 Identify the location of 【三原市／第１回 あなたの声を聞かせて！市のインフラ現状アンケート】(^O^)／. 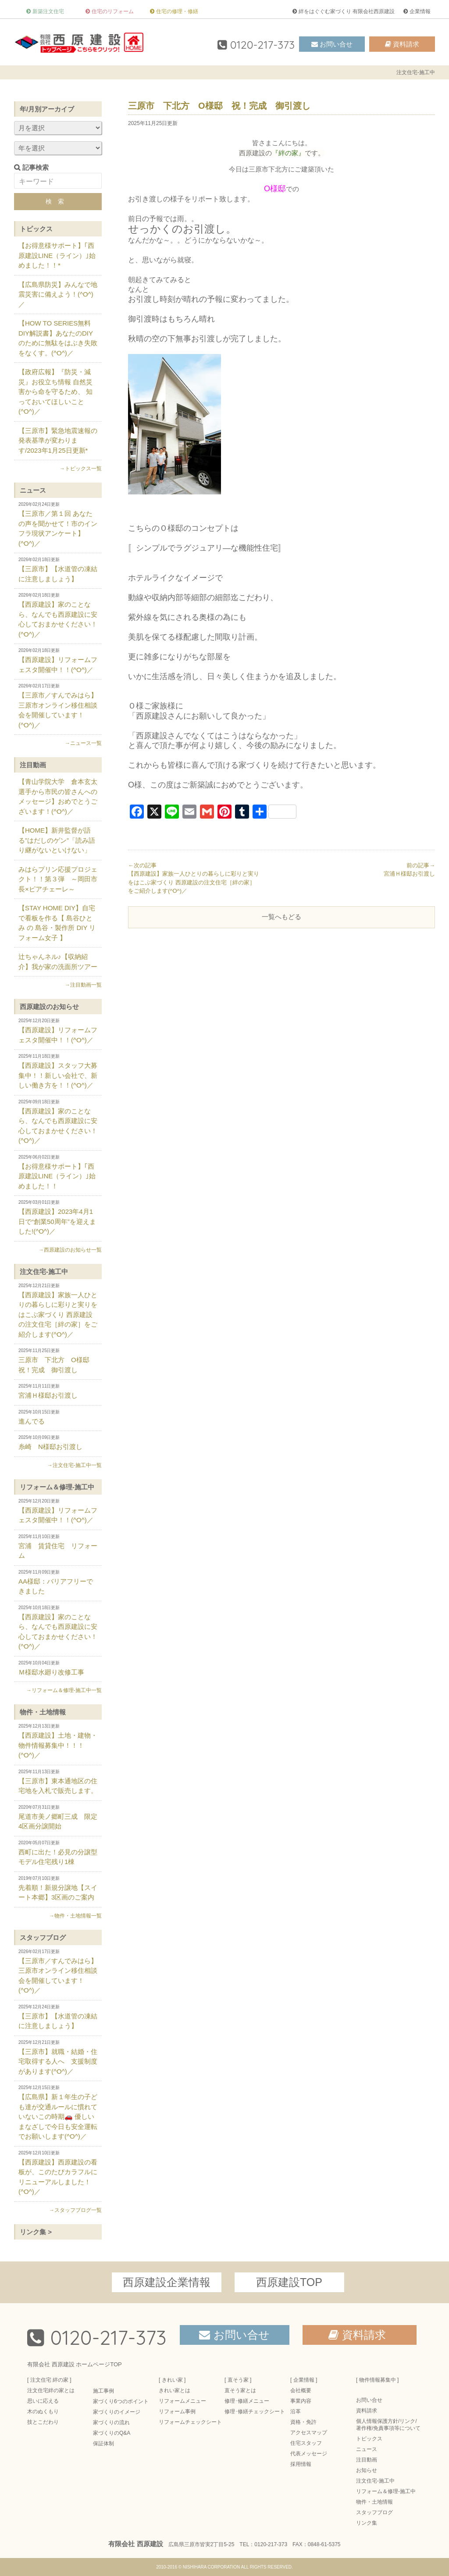
(57, 524).